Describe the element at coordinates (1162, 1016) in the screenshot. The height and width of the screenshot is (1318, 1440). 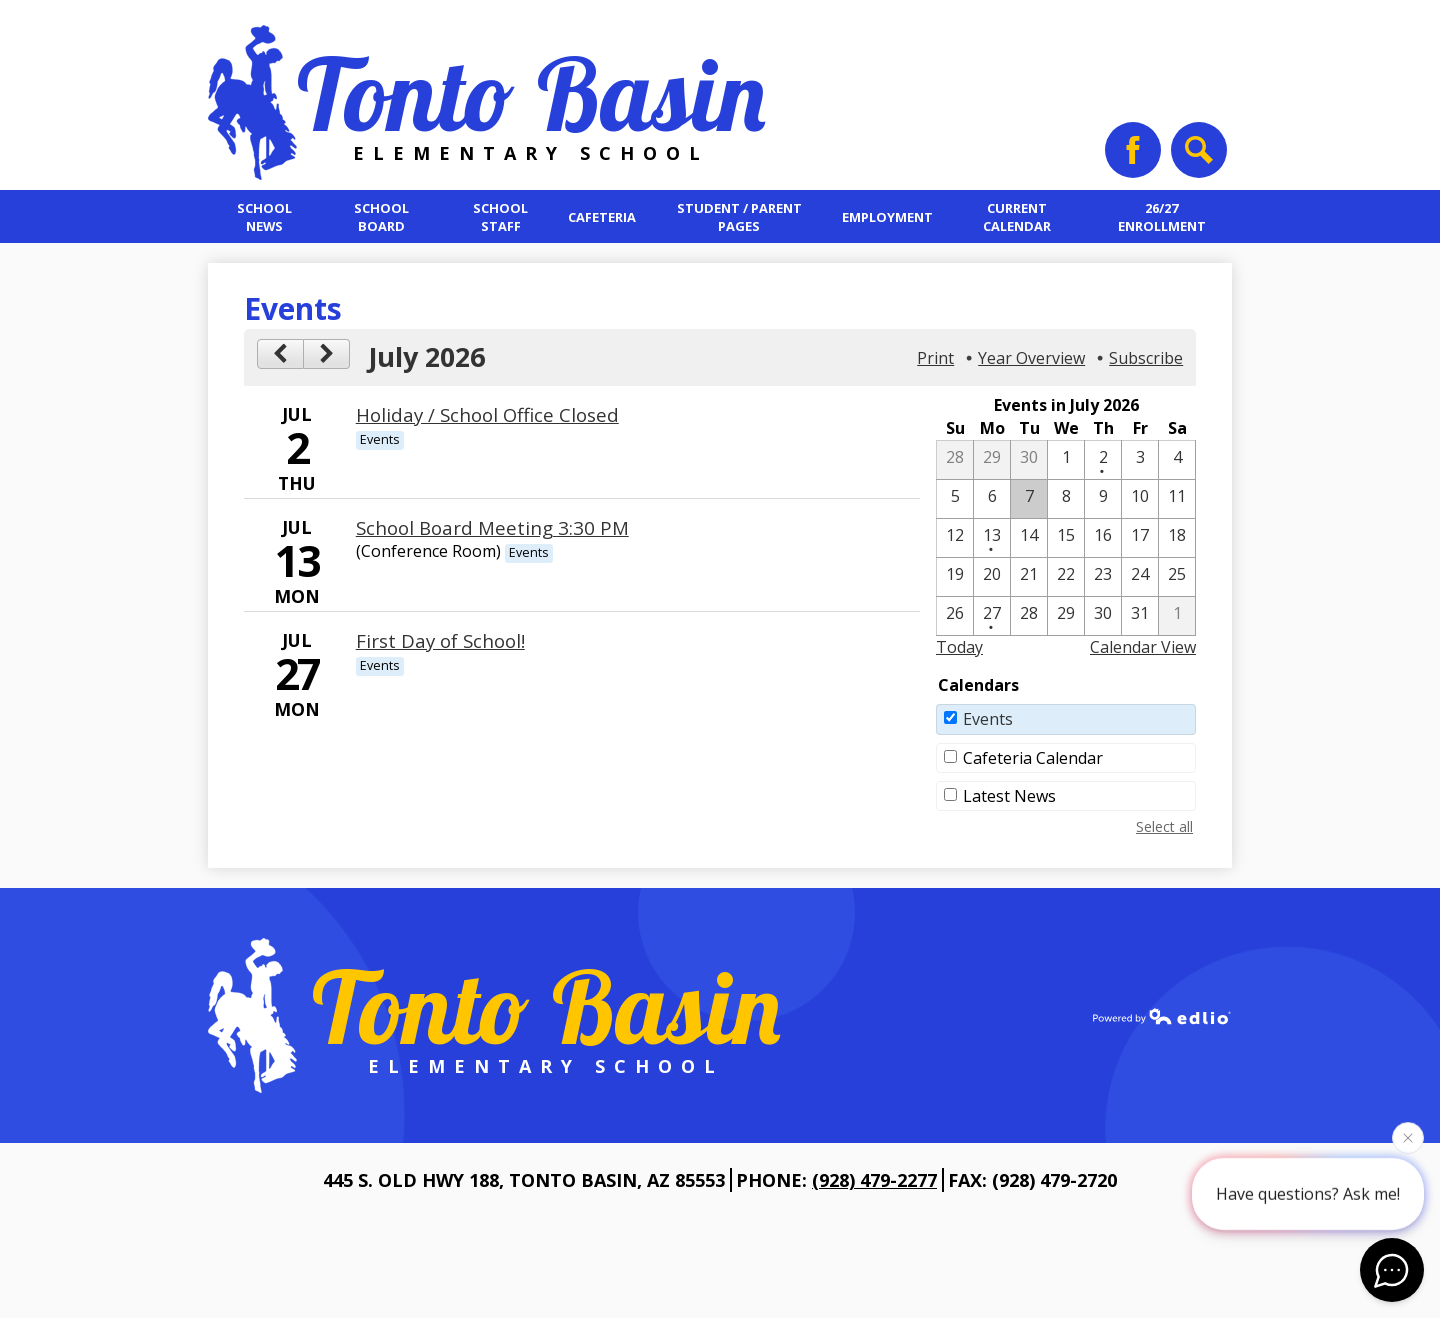
I see `Powered by Edlio` at that location.